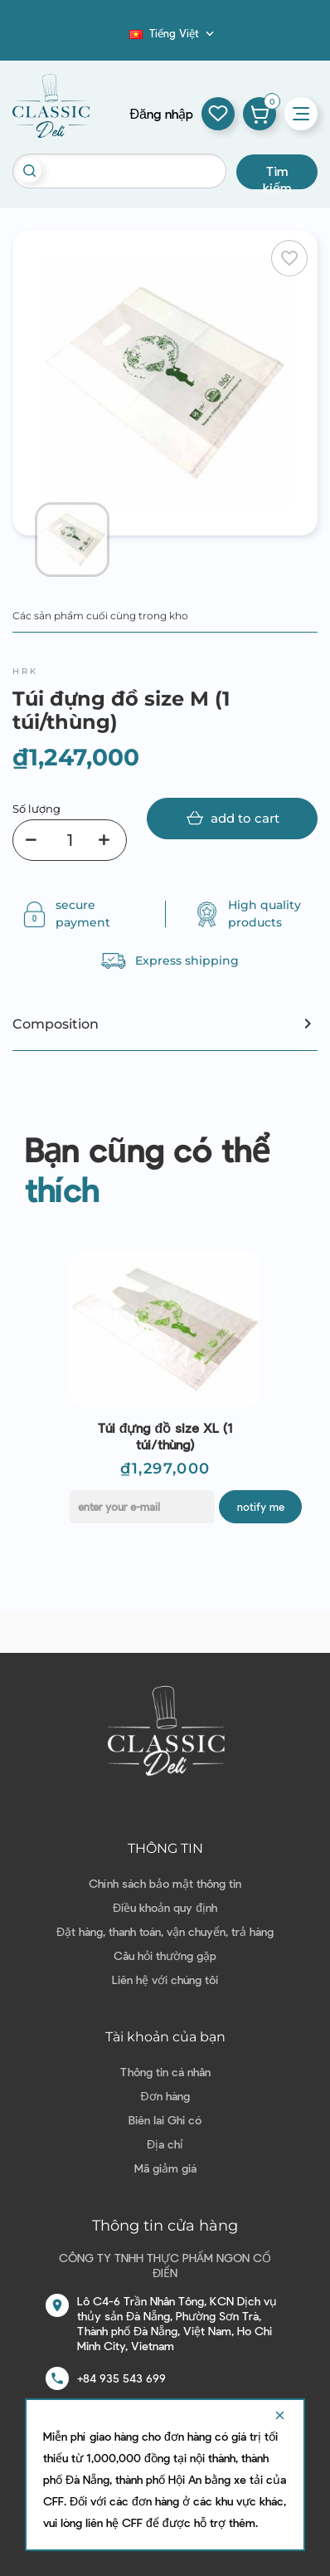 The width and height of the screenshot is (330, 2576). What do you see at coordinates (260, 1506) in the screenshot?
I see `Notify me` at bounding box center [260, 1506].